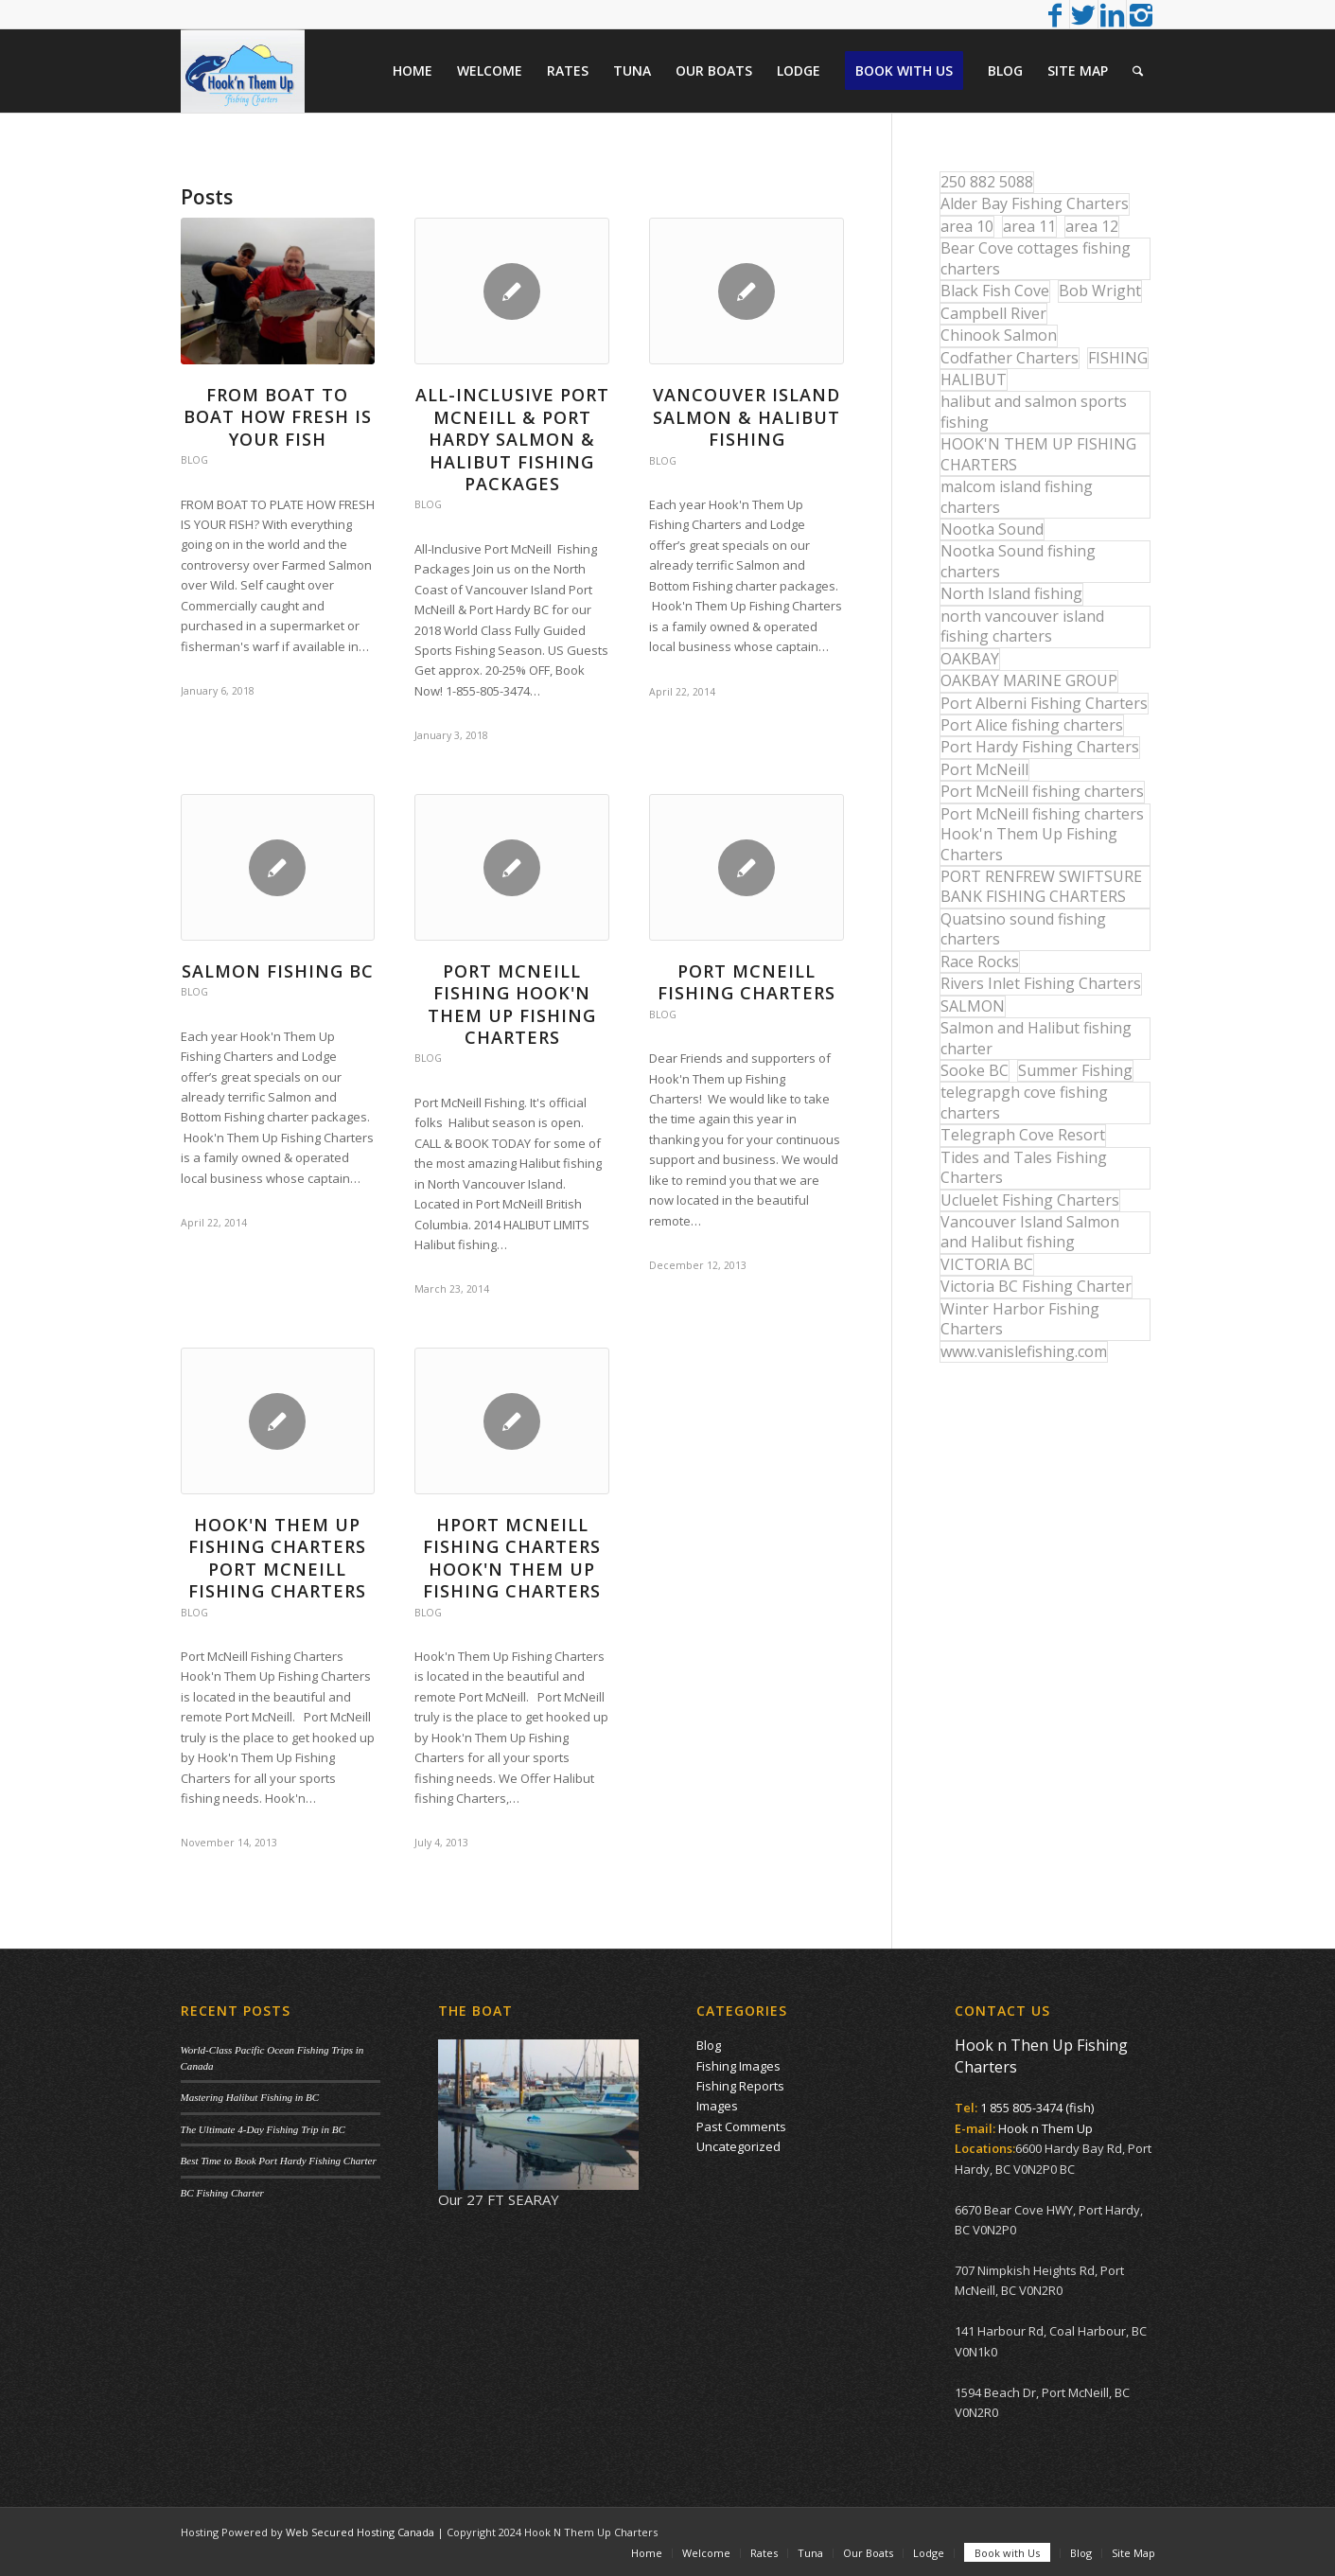 The image size is (1335, 2576). What do you see at coordinates (1100, 290) in the screenshot?
I see `Bob Wright [Bob Wright (32 items)]` at bounding box center [1100, 290].